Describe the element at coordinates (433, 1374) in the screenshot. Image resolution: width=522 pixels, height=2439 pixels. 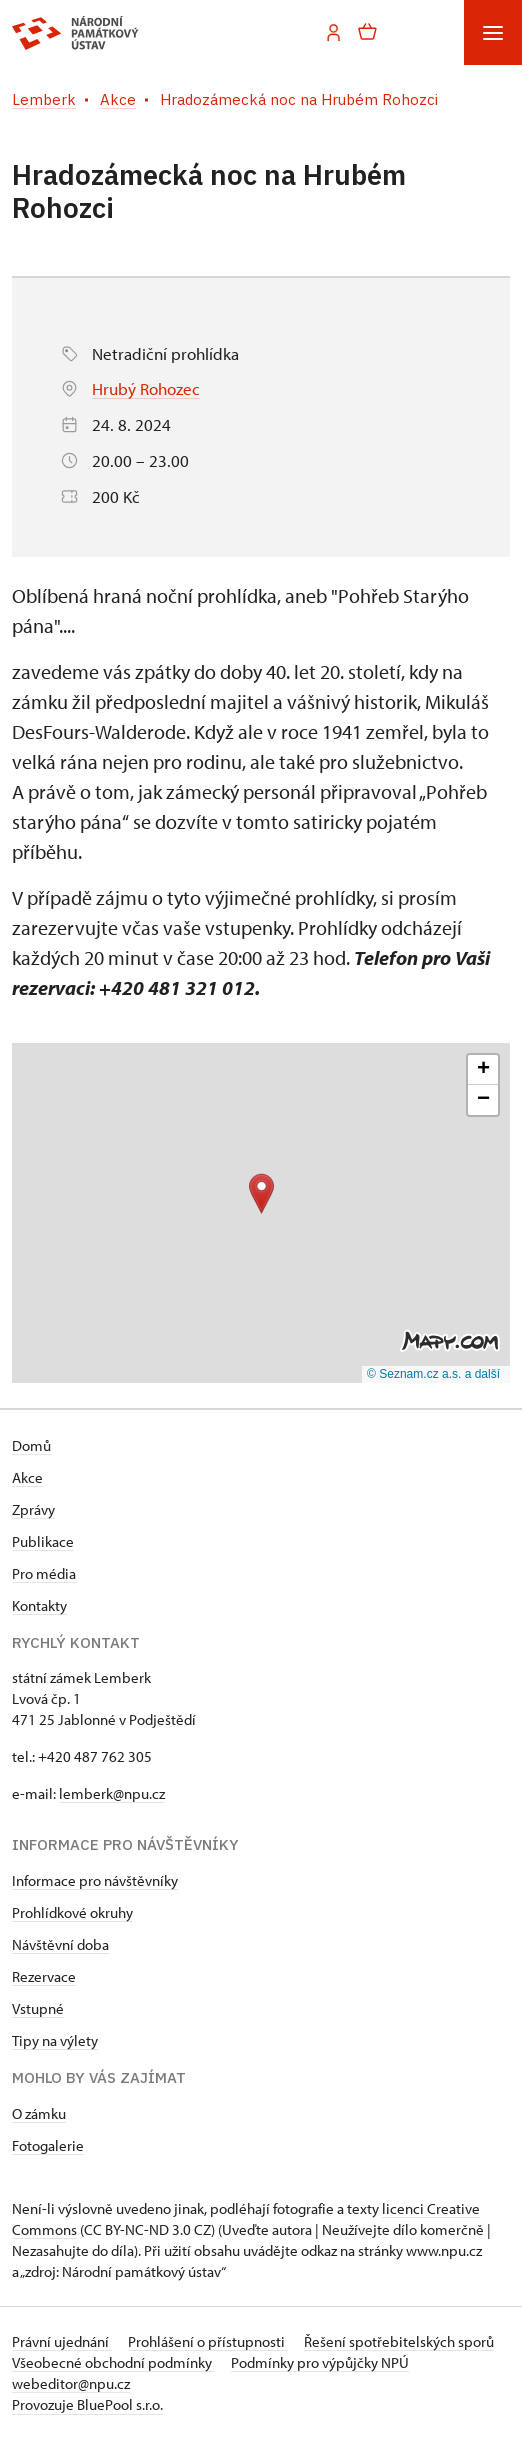
I see `© Seznam.cz a.s. a další` at that location.